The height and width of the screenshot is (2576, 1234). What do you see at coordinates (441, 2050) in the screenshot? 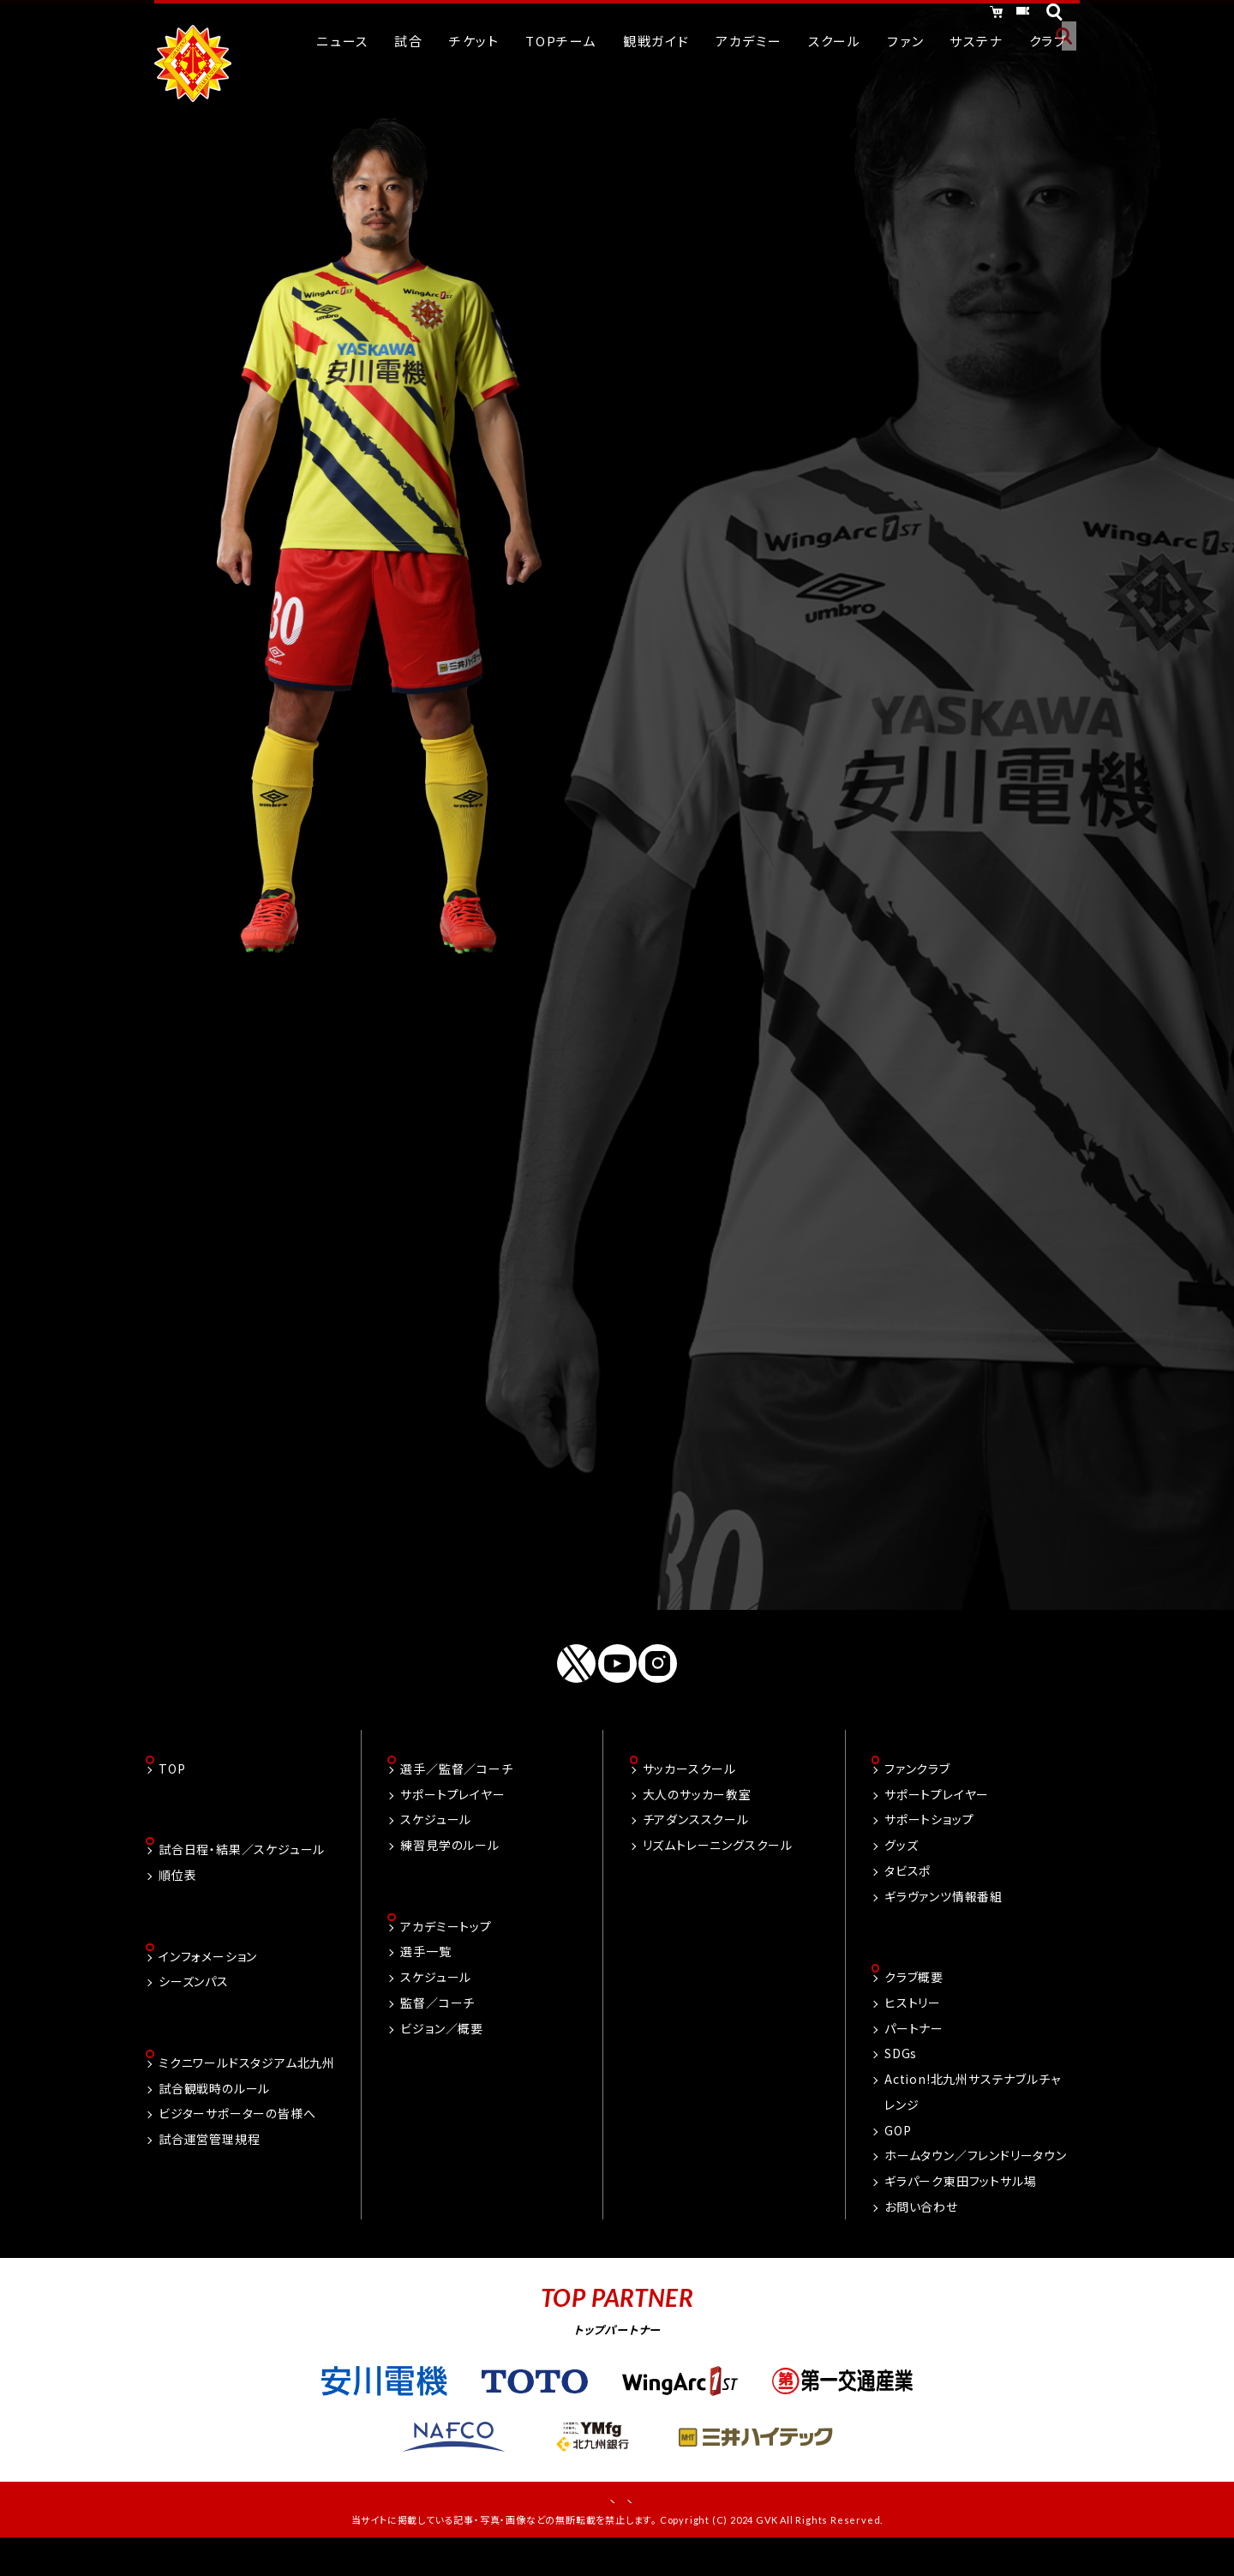
I see `ビジョン／概要` at bounding box center [441, 2050].